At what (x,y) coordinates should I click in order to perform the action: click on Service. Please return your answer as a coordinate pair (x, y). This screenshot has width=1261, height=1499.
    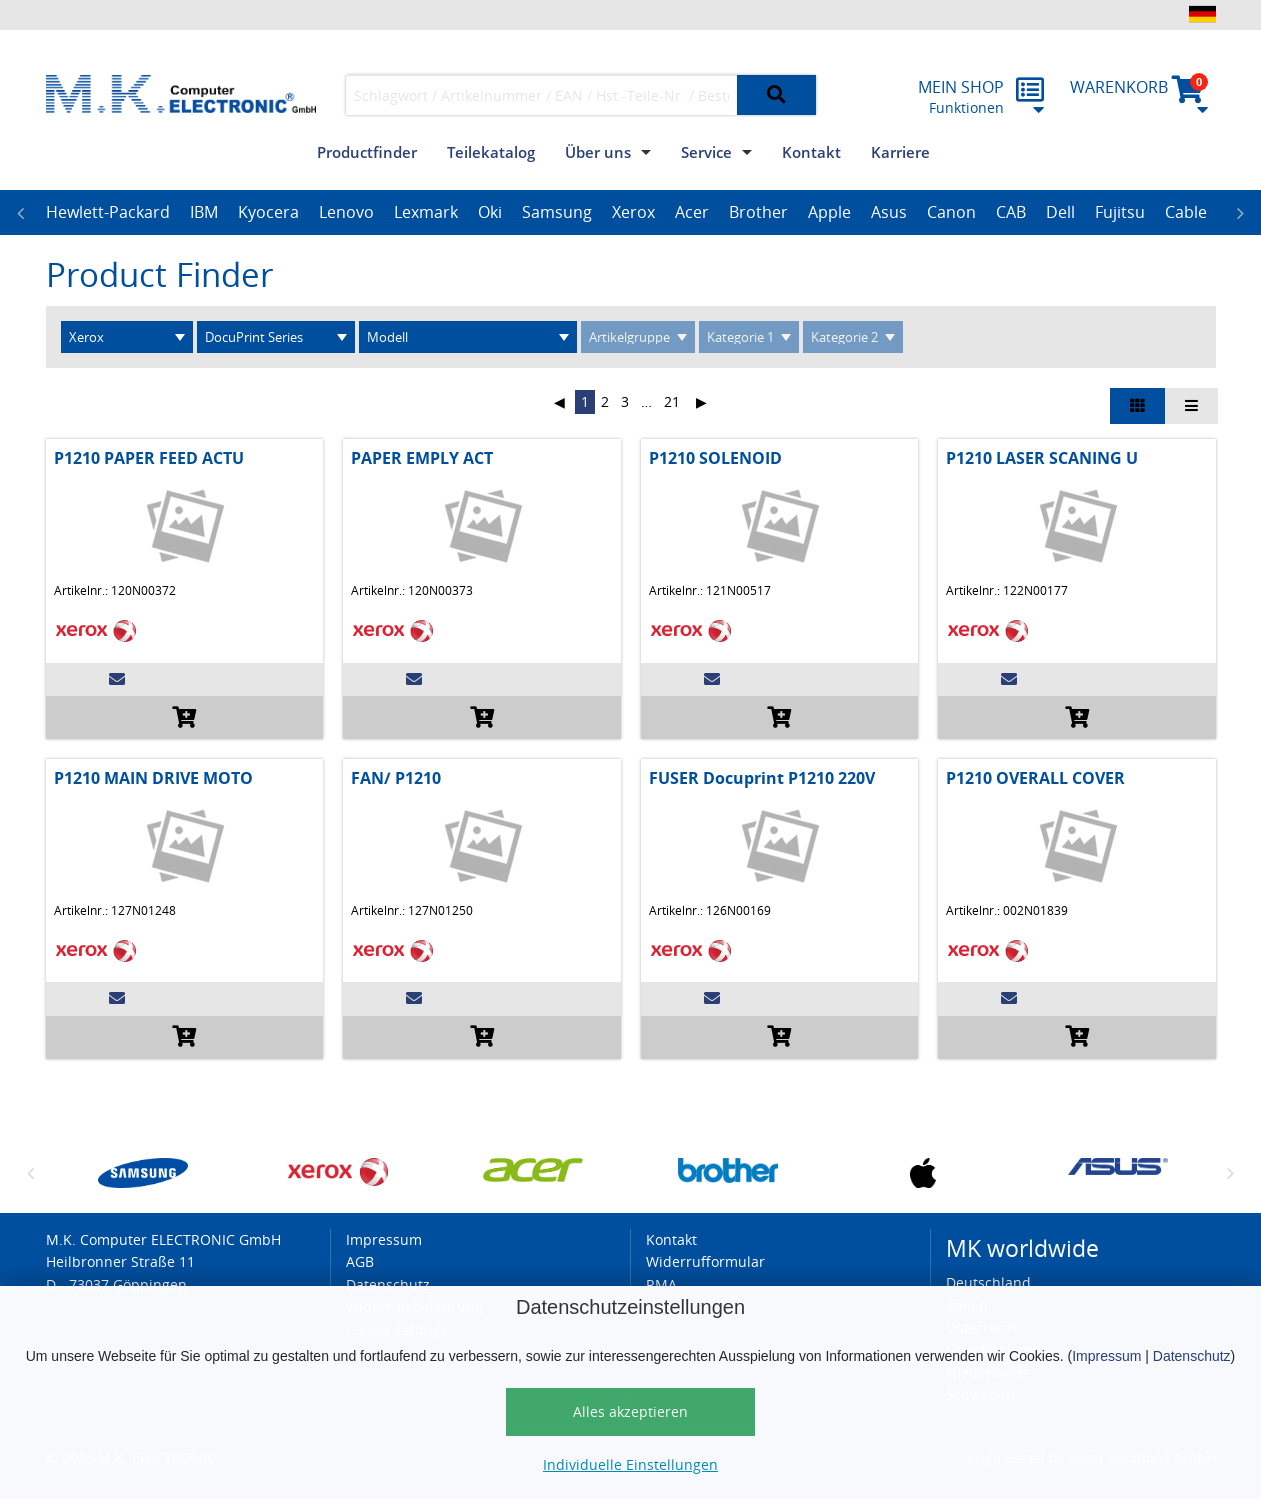
    Looking at the image, I should click on (706, 152).